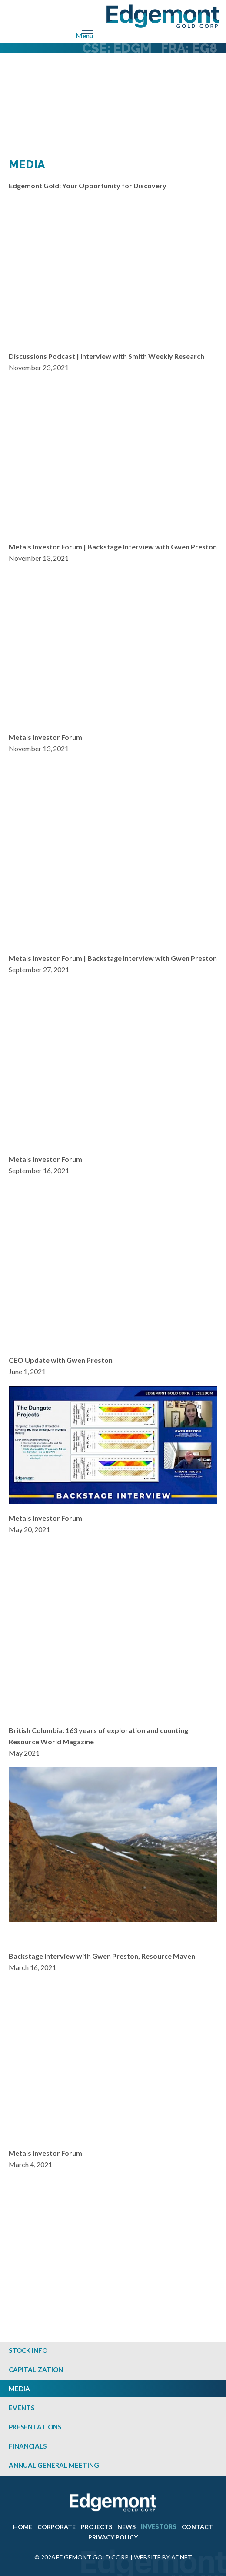 The image size is (226, 2576). I want to click on Events, so click(21, 2408).